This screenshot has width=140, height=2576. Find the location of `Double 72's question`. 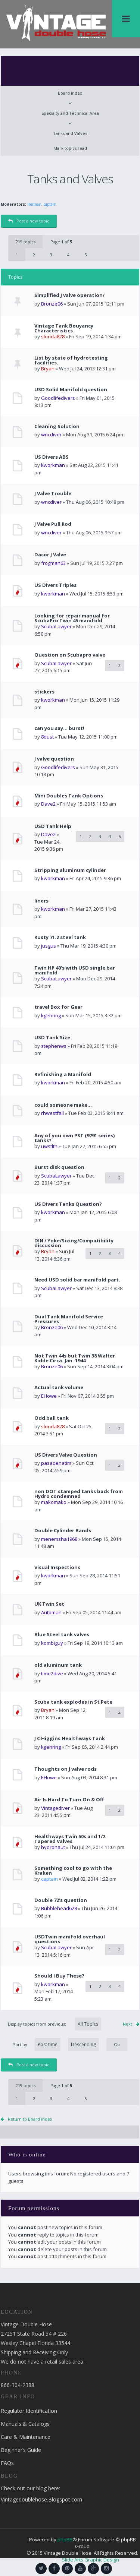

Double 72's question is located at coordinates (60, 1900).